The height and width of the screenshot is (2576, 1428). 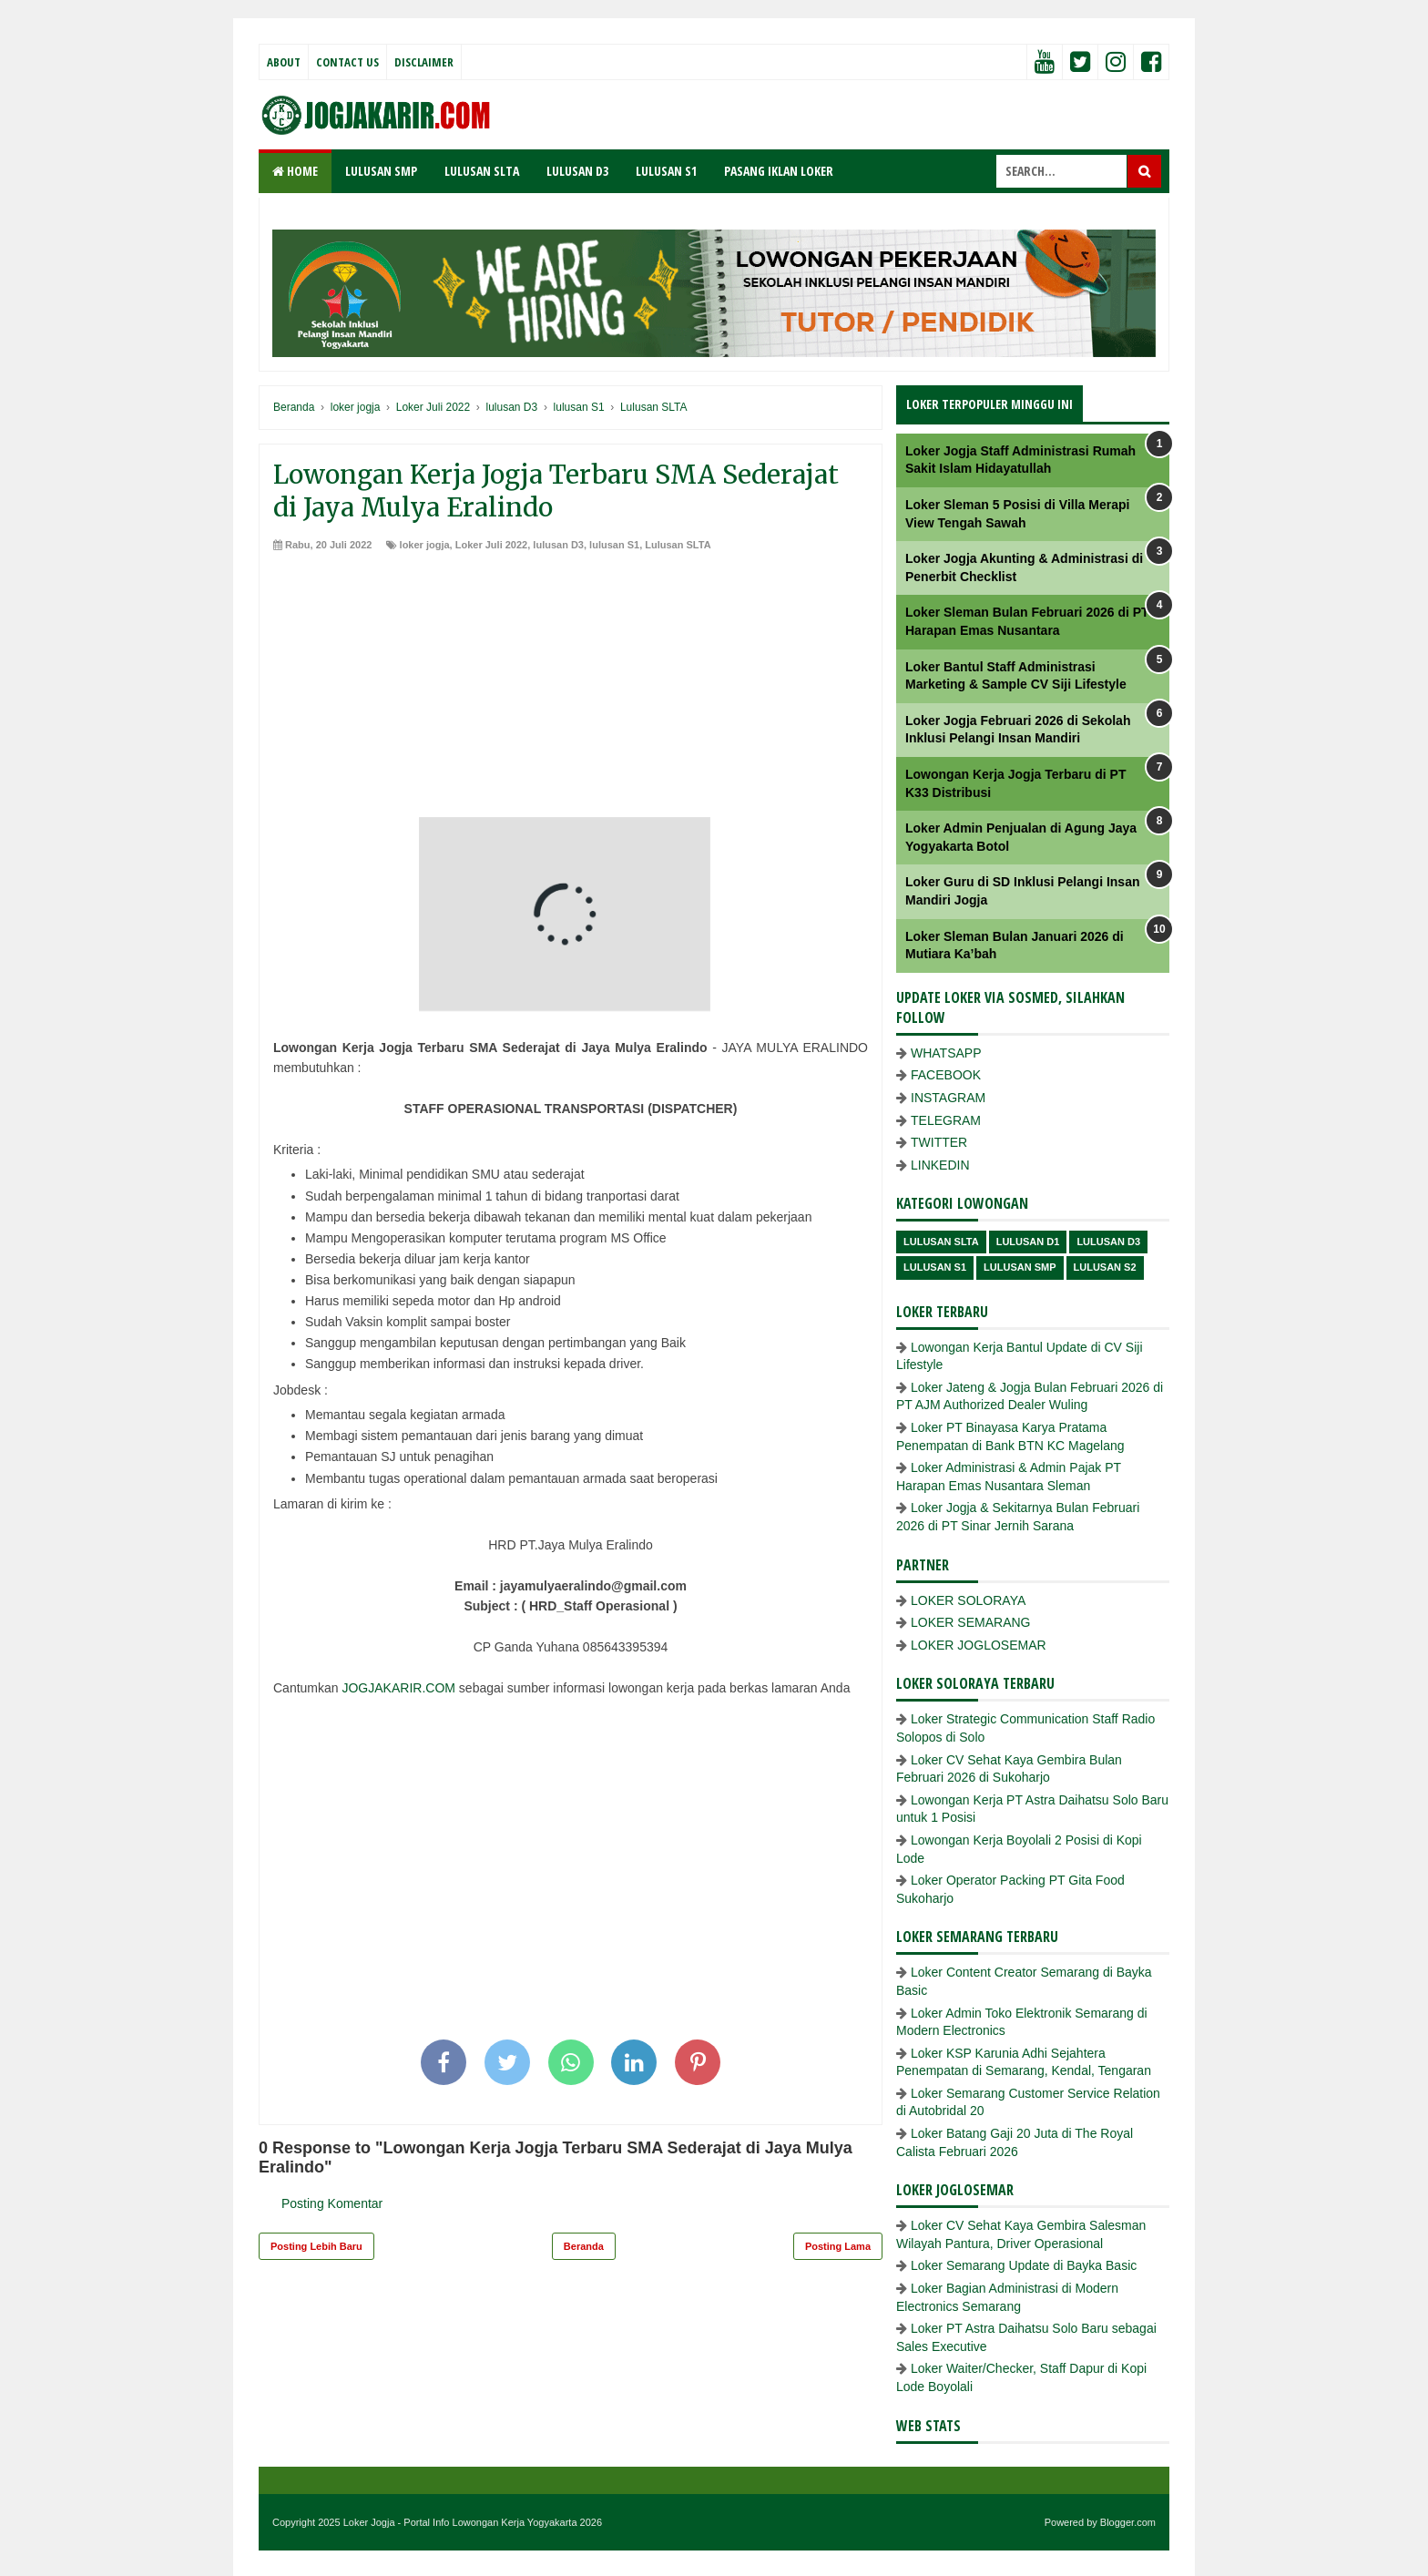 I want to click on JOGJAKARIR.COM, so click(x=398, y=1688).